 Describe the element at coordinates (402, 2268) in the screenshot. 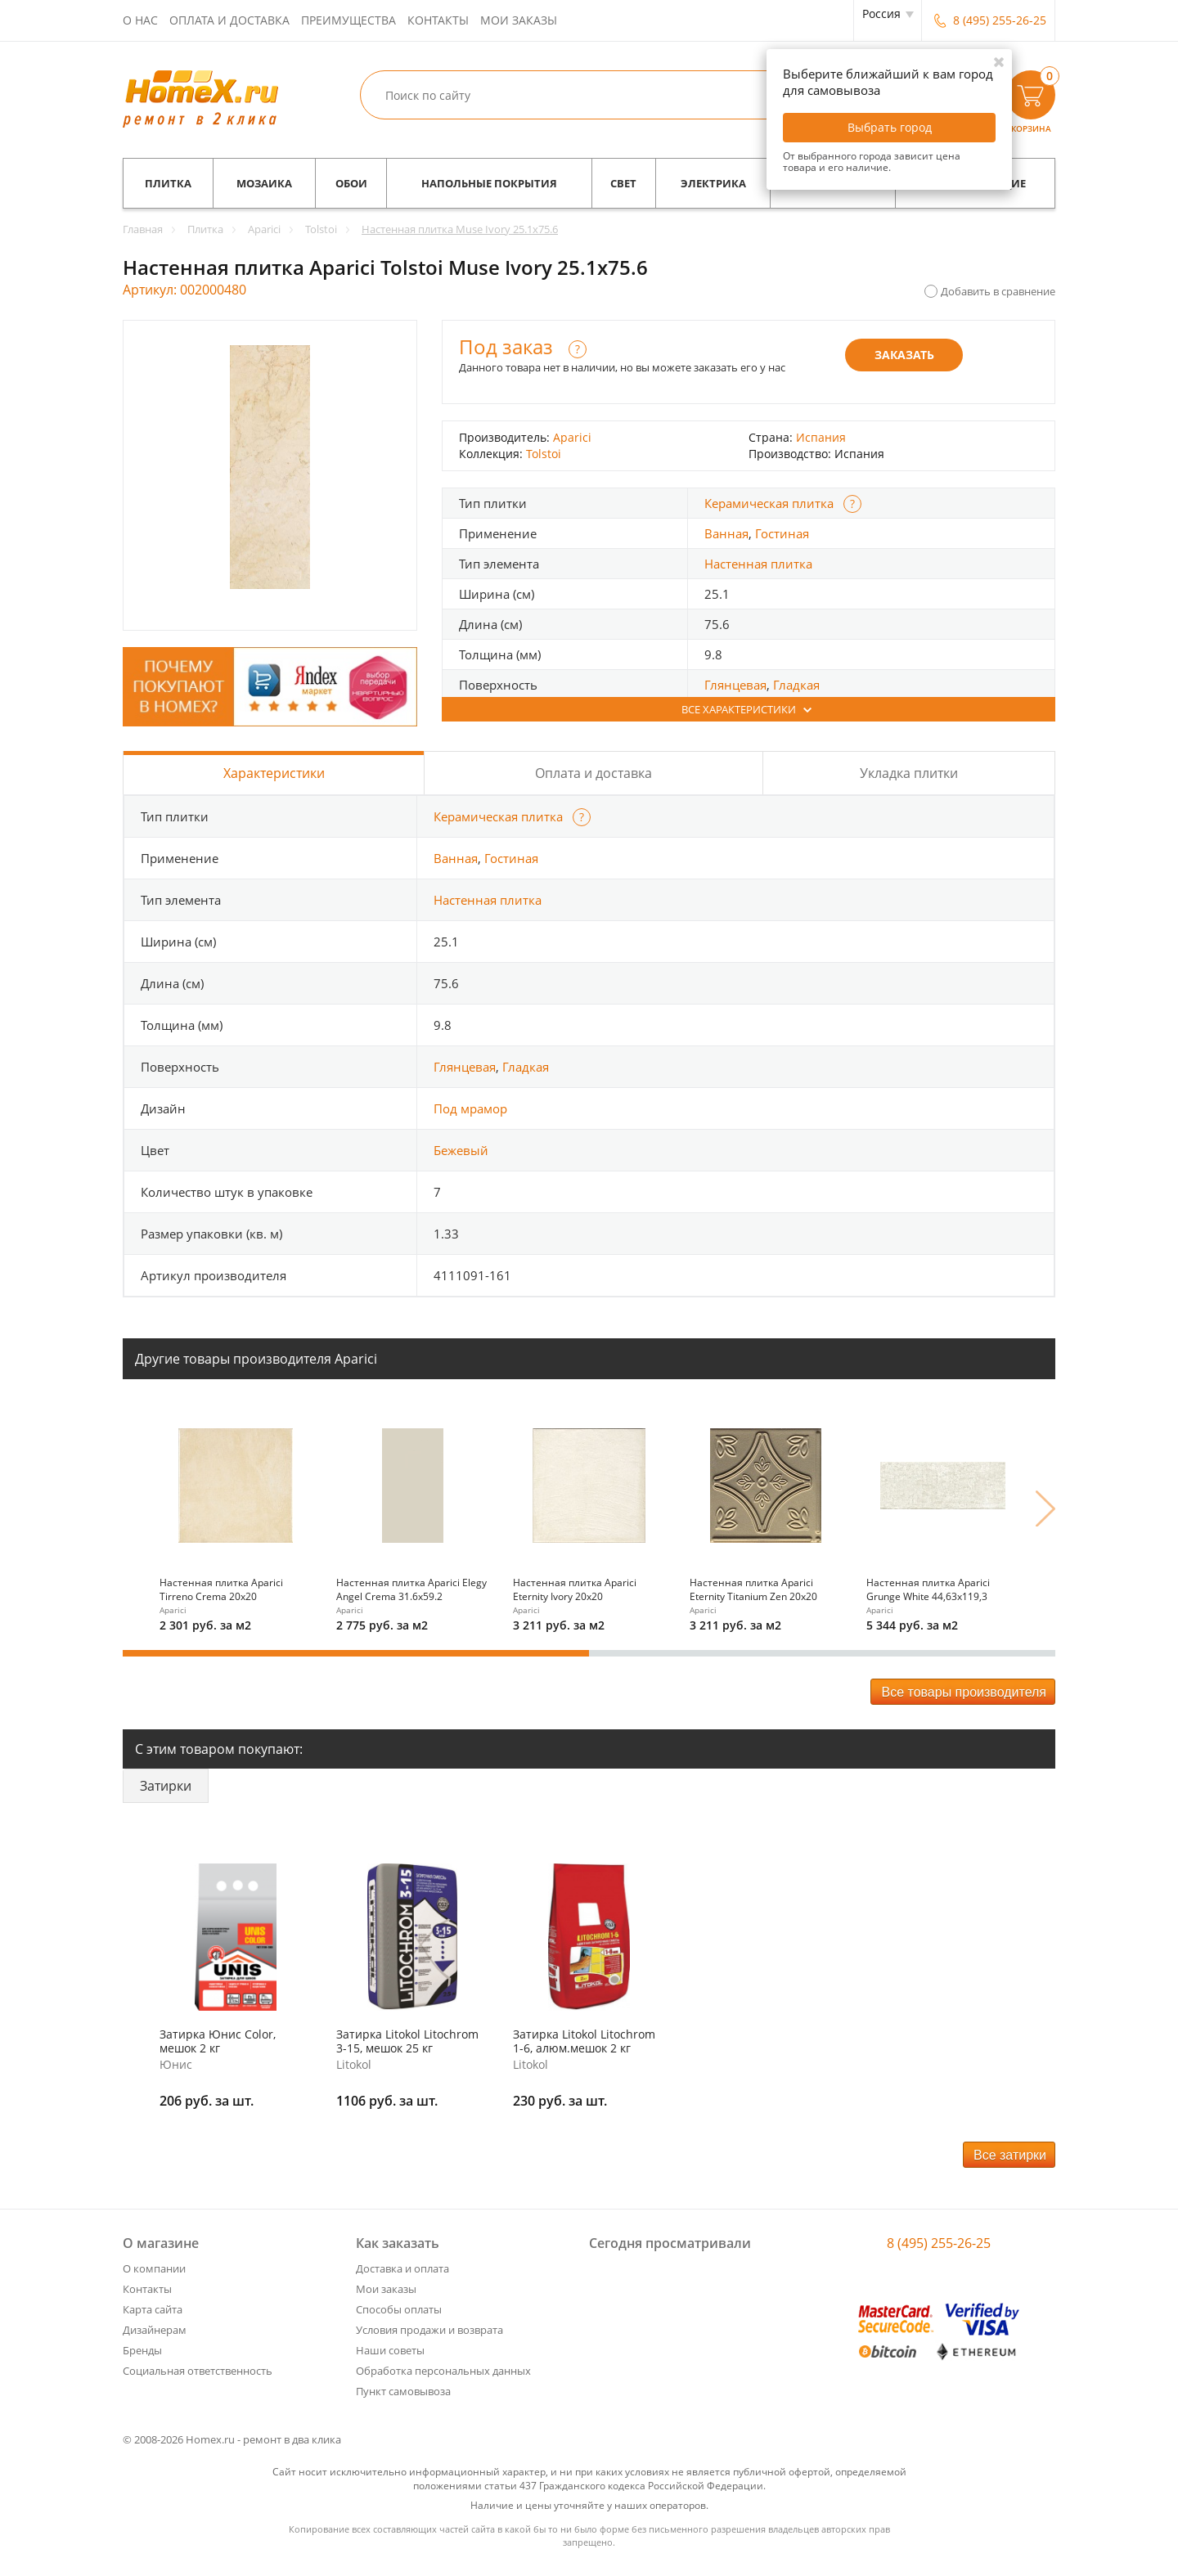

I see `Доставка и оплата` at that location.